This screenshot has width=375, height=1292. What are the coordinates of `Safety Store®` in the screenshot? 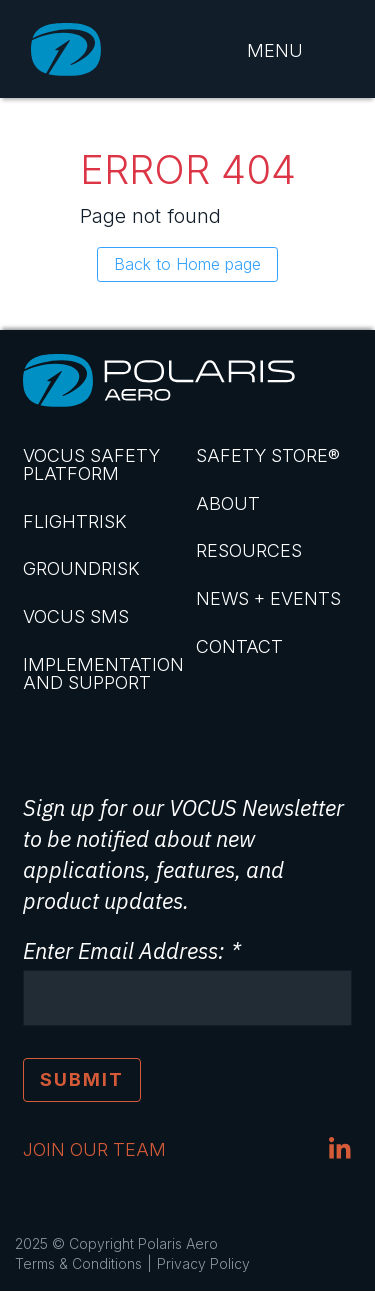 It's located at (268, 455).